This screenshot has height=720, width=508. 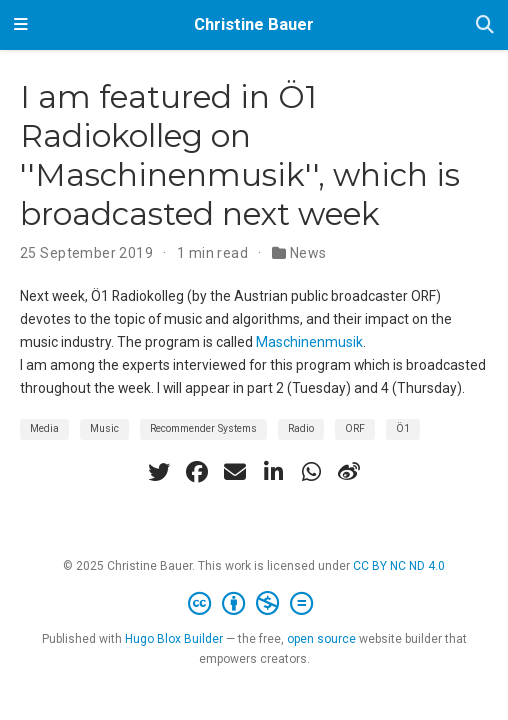 I want to click on News, so click(x=308, y=253).